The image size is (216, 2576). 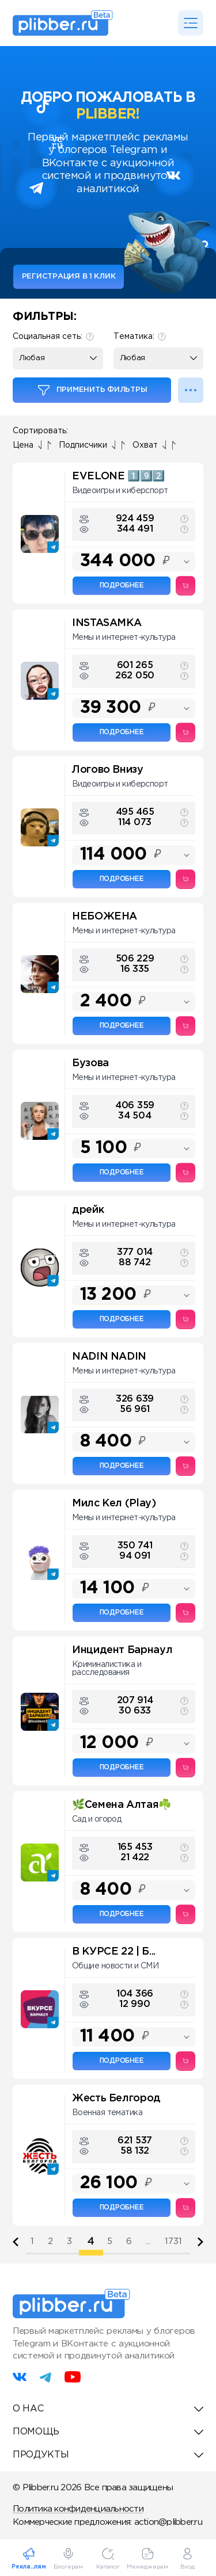 What do you see at coordinates (173, 2241) in the screenshot?
I see `1731` at bounding box center [173, 2241].